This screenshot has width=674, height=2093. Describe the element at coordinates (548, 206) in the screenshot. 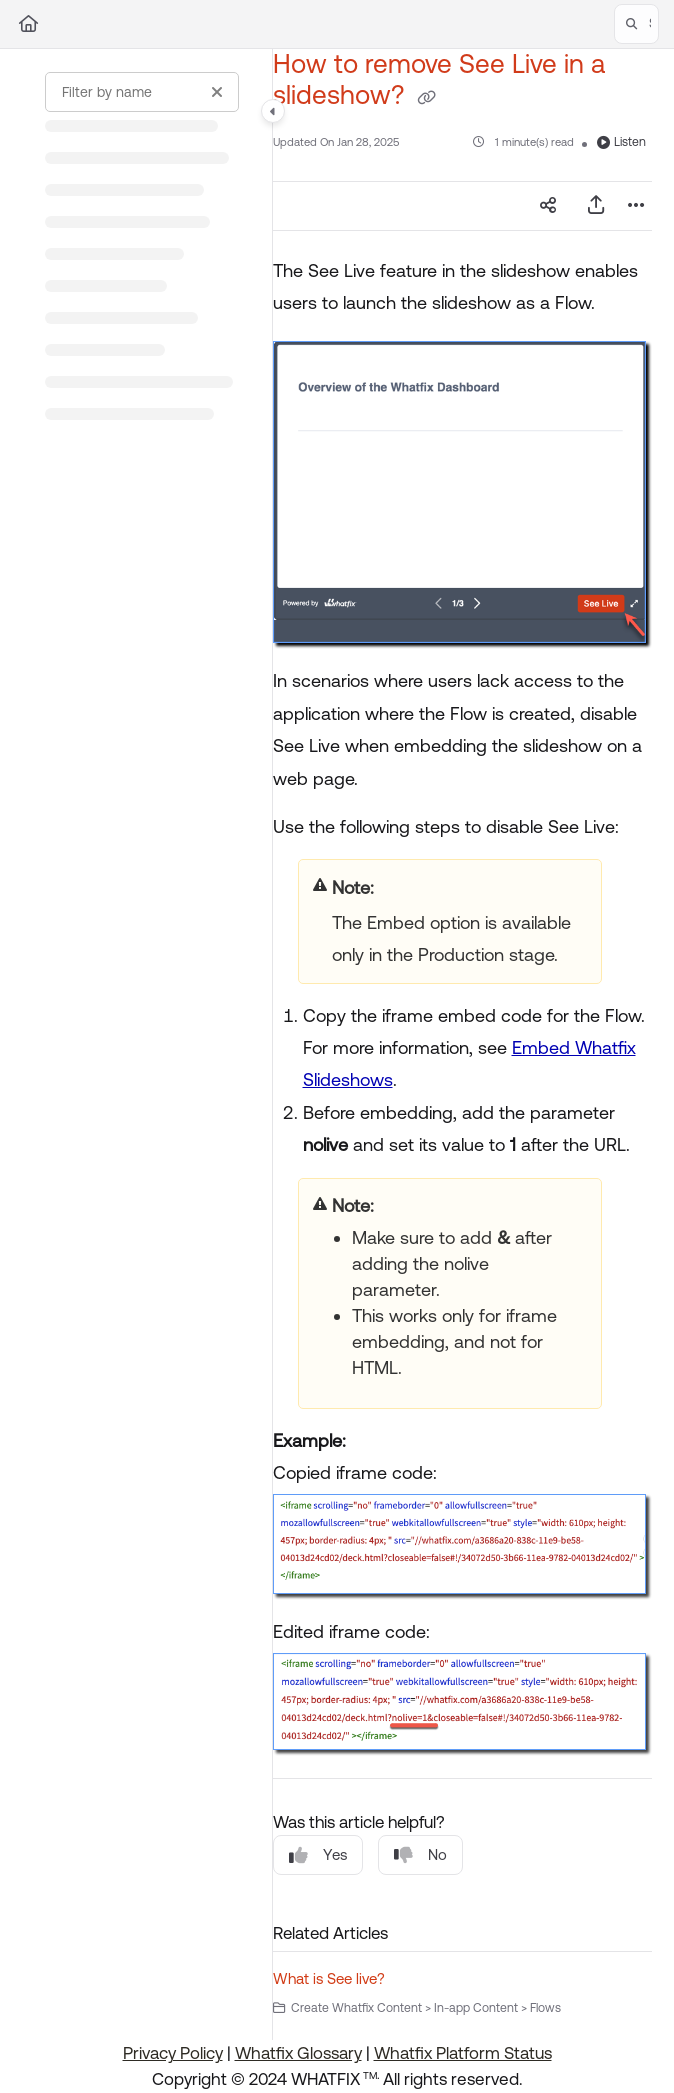

I see `[Article social sharing]` at that location.